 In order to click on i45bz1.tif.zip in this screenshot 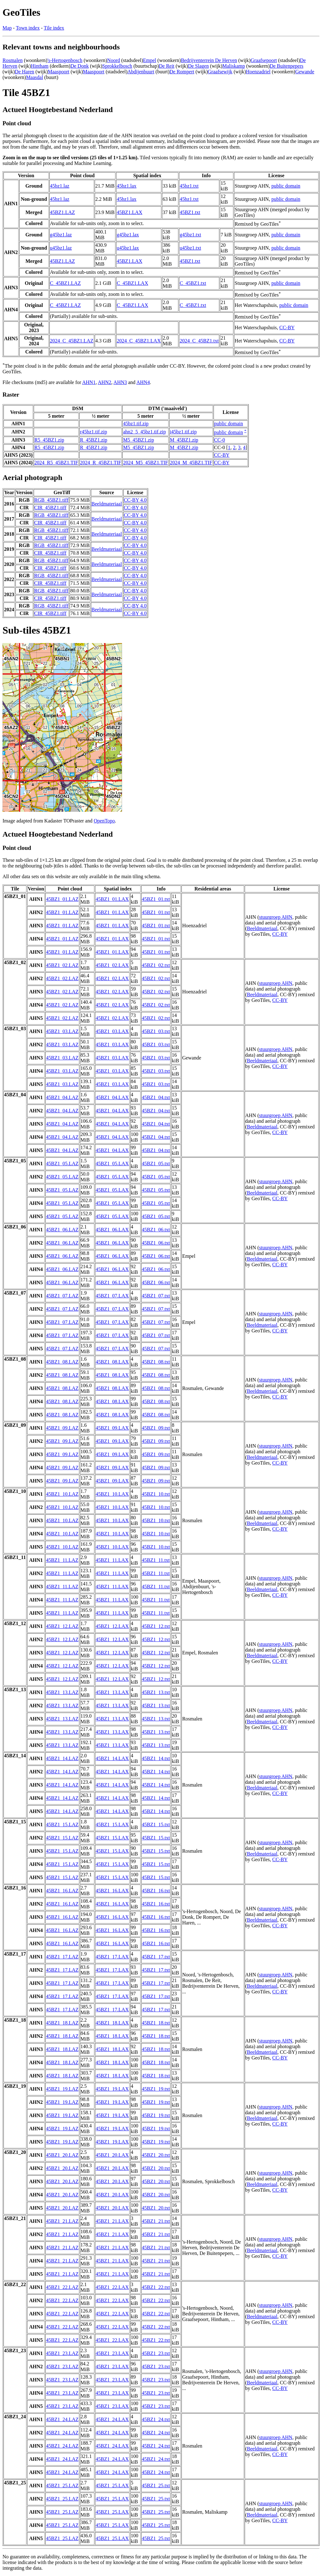, I will do `click(183, 431)`.